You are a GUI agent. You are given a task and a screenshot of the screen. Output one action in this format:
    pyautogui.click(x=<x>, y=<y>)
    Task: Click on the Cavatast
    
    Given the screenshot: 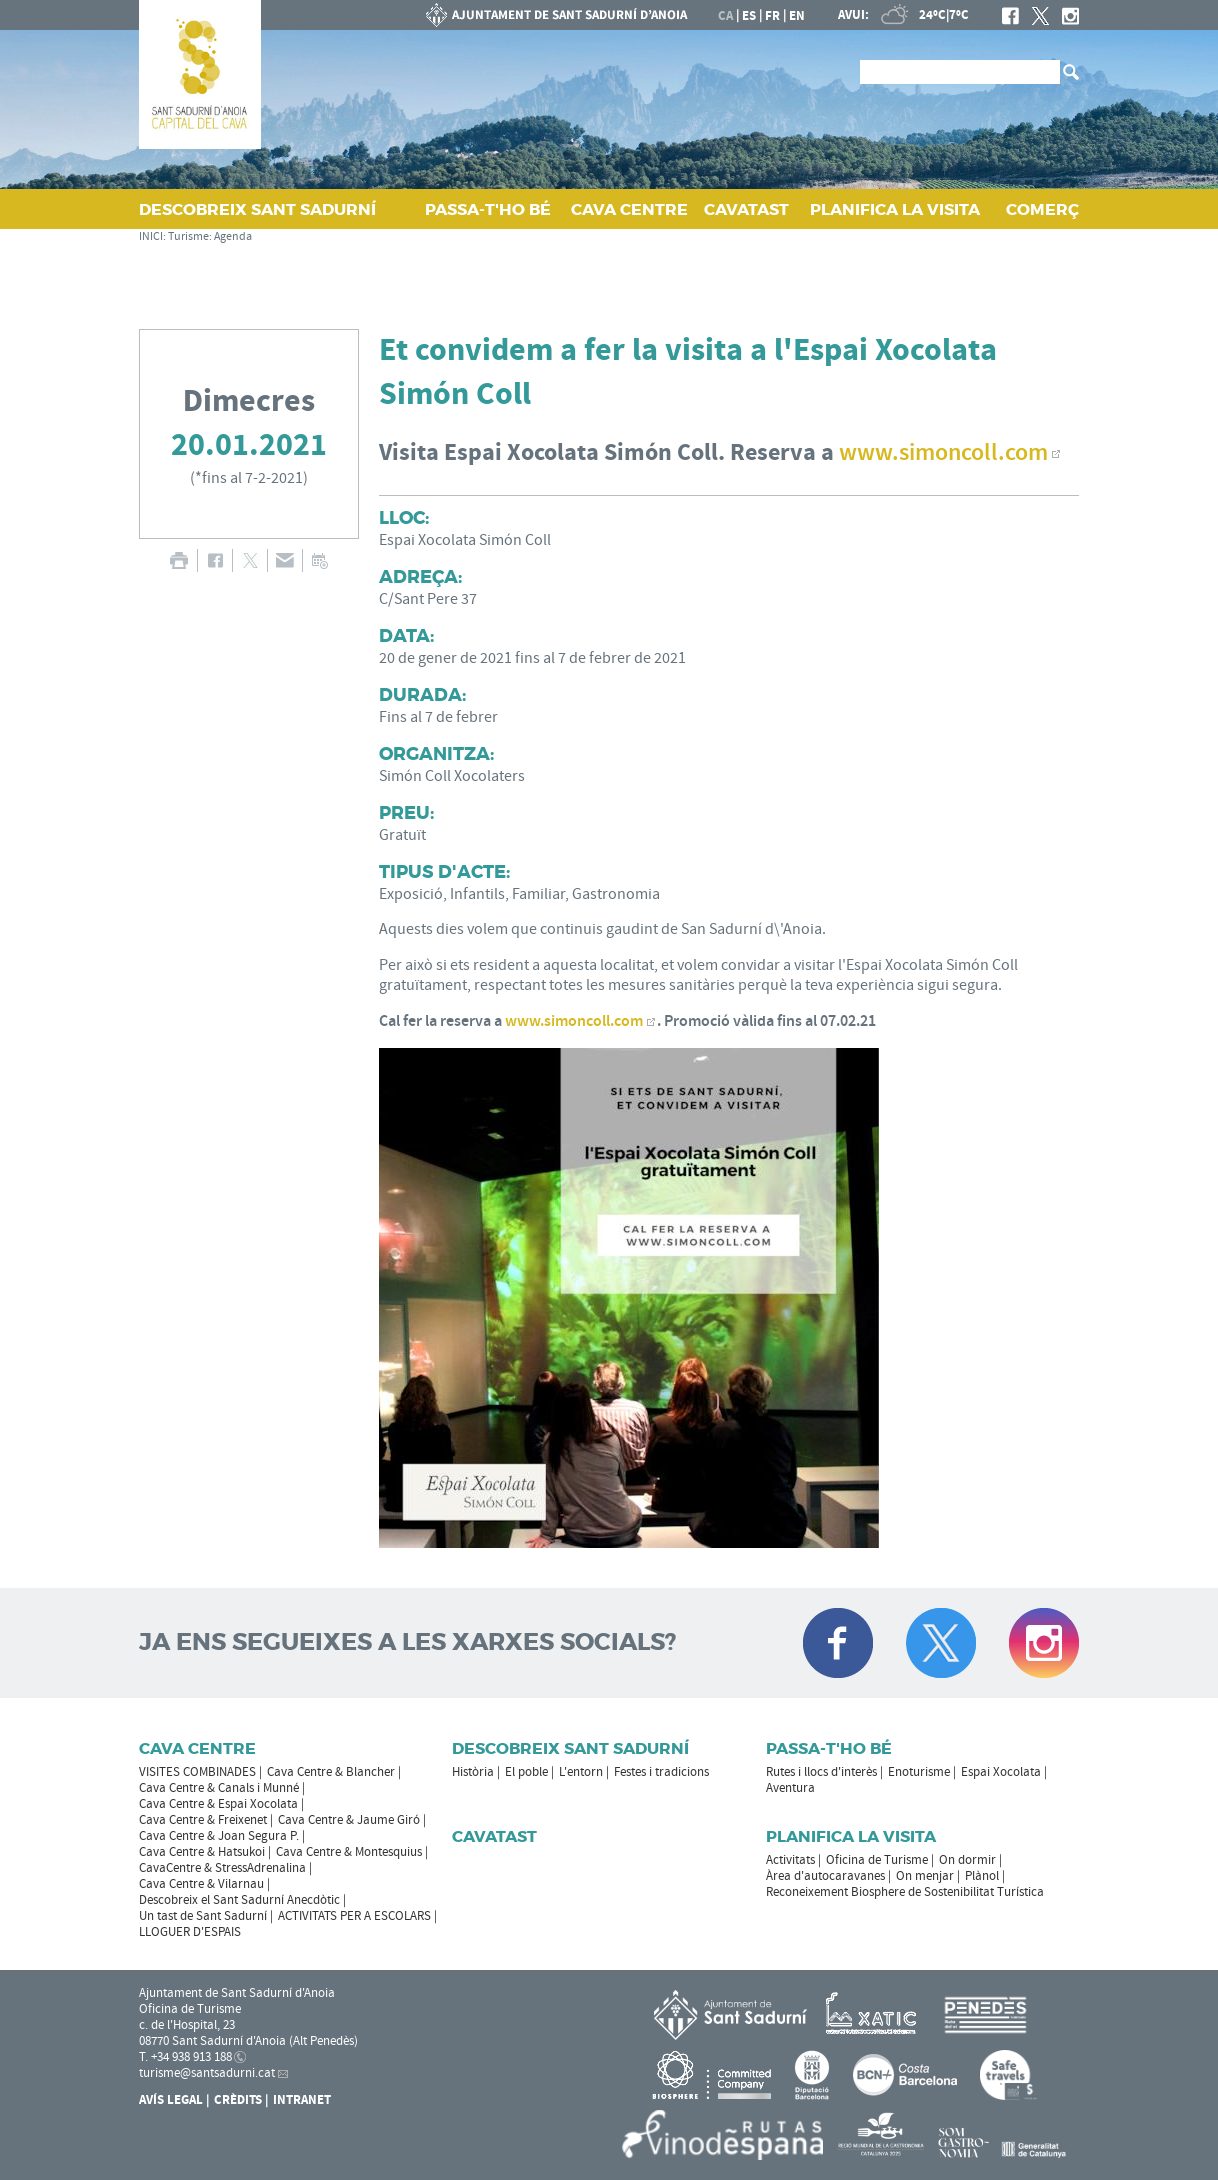 What is the action you would take?
    pyautogui.click(x=494, y=1836)
    